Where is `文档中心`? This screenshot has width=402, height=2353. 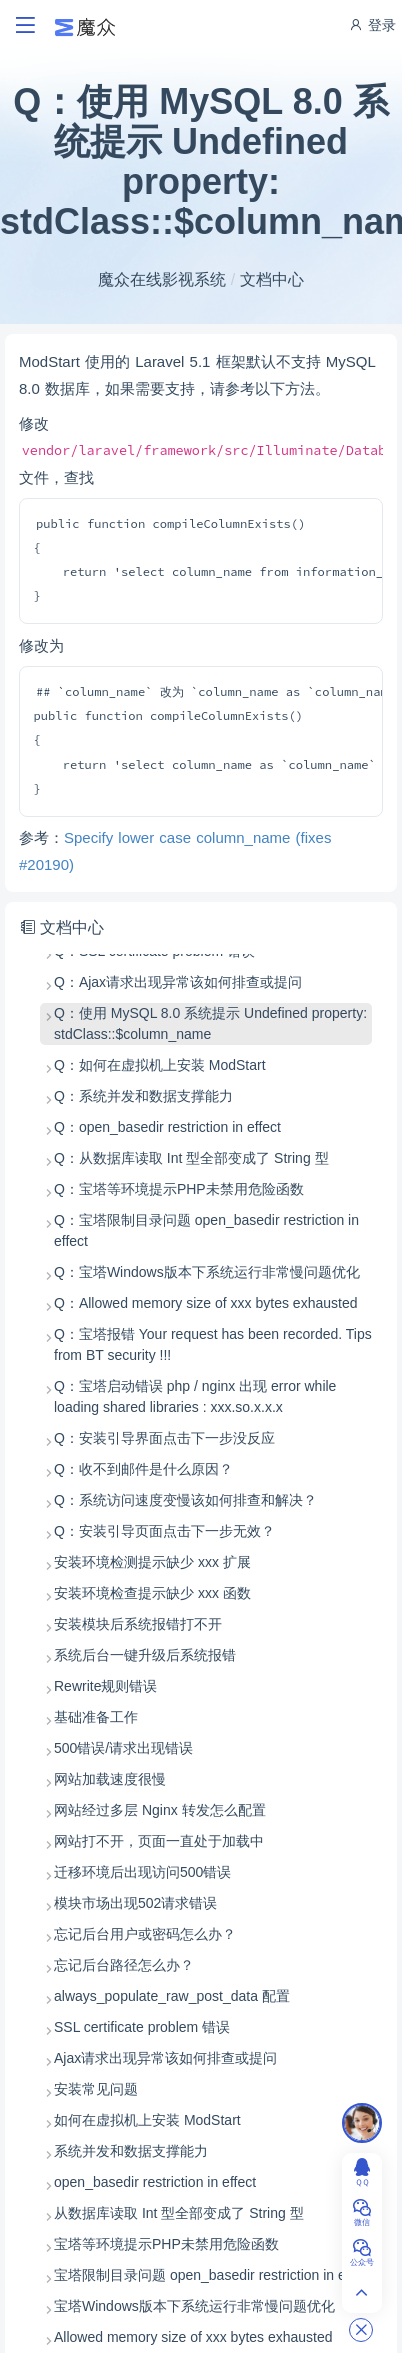 文档中心 is located at coordinates (272, 279).